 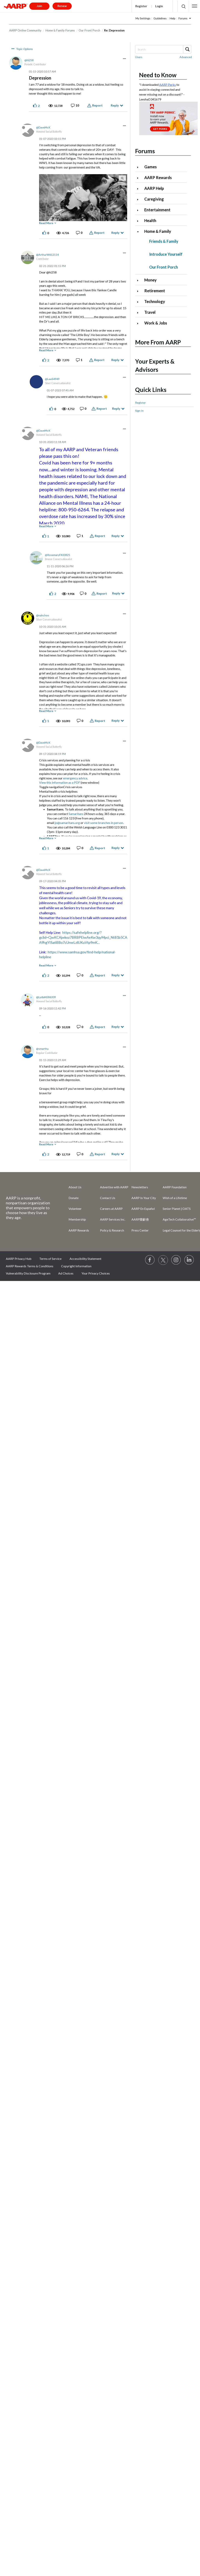 I want to click on Forums [button], so click(x=183, y=18).